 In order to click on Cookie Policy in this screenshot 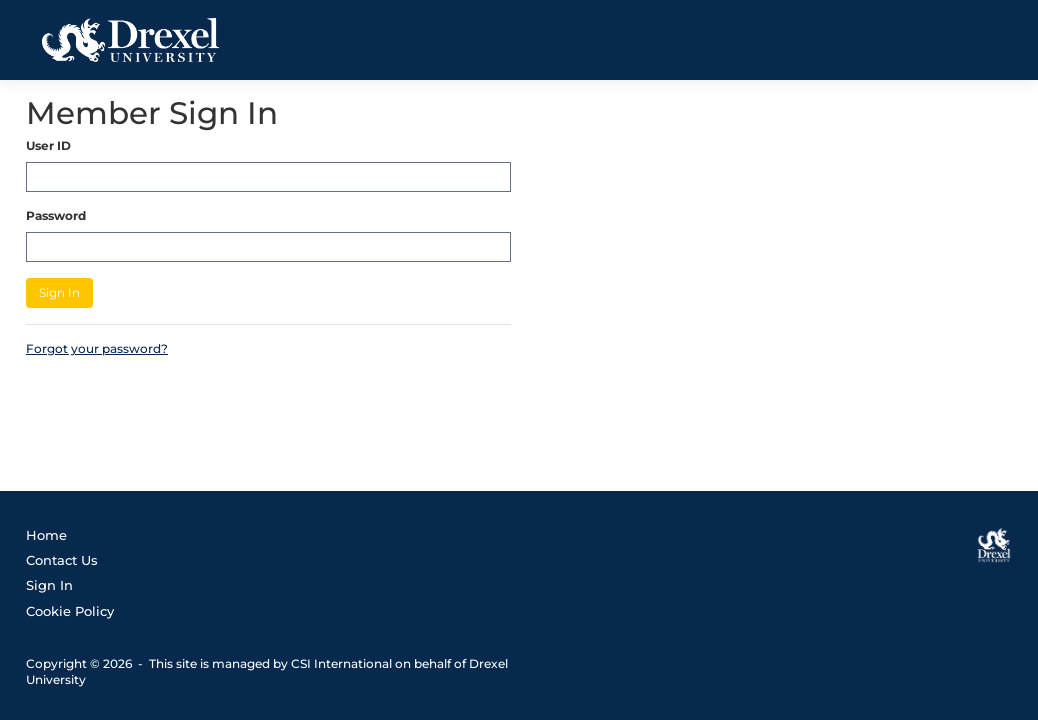, I will do `click(70, 611)`.